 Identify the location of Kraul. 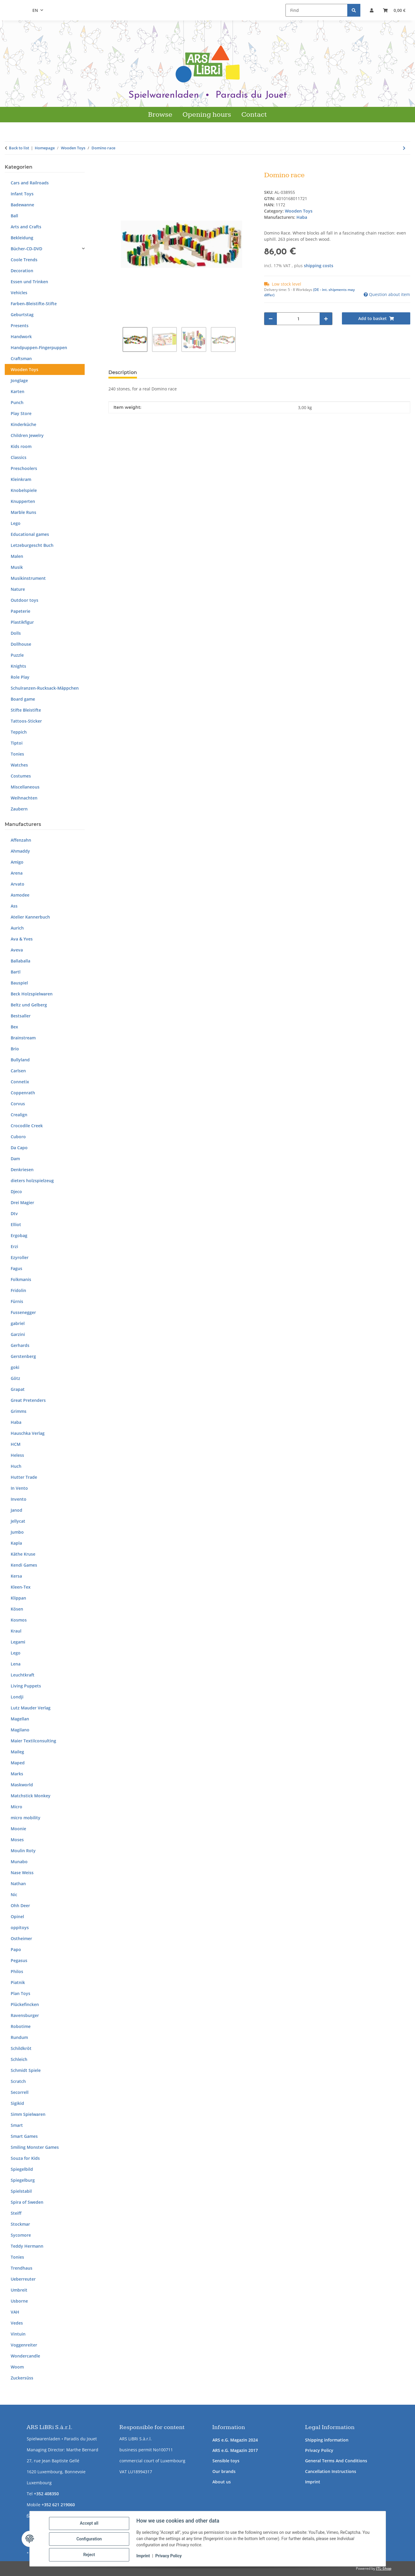
(16, 1631).